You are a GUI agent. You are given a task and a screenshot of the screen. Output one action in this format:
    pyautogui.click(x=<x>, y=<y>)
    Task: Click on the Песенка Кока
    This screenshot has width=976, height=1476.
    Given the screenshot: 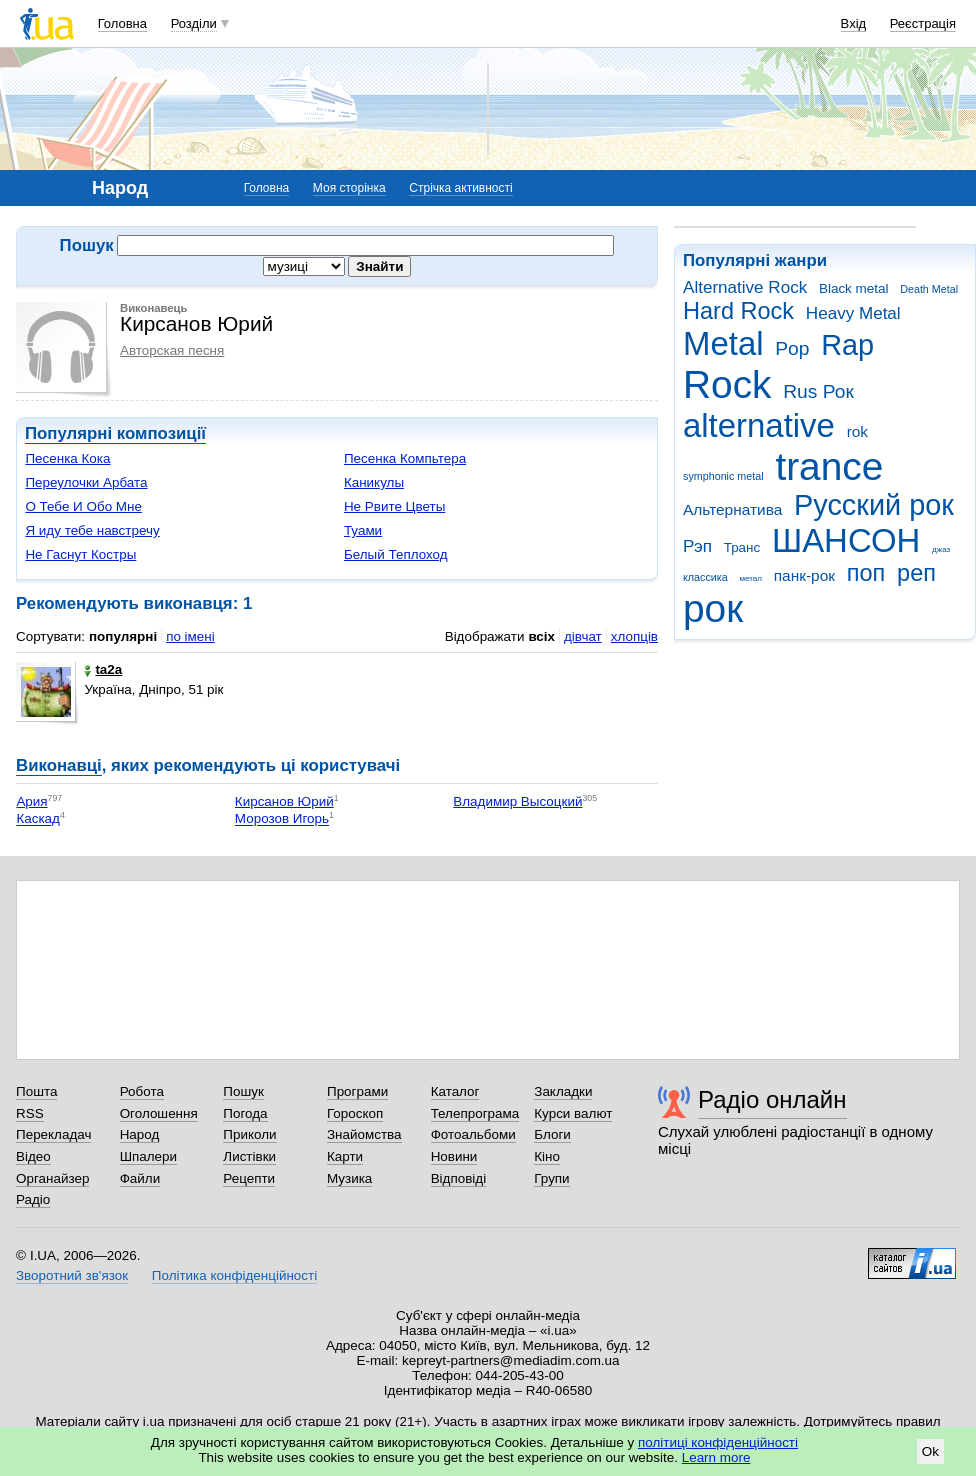 What is the action you would take?
    pyautogui.click(x=67, y=458)
    